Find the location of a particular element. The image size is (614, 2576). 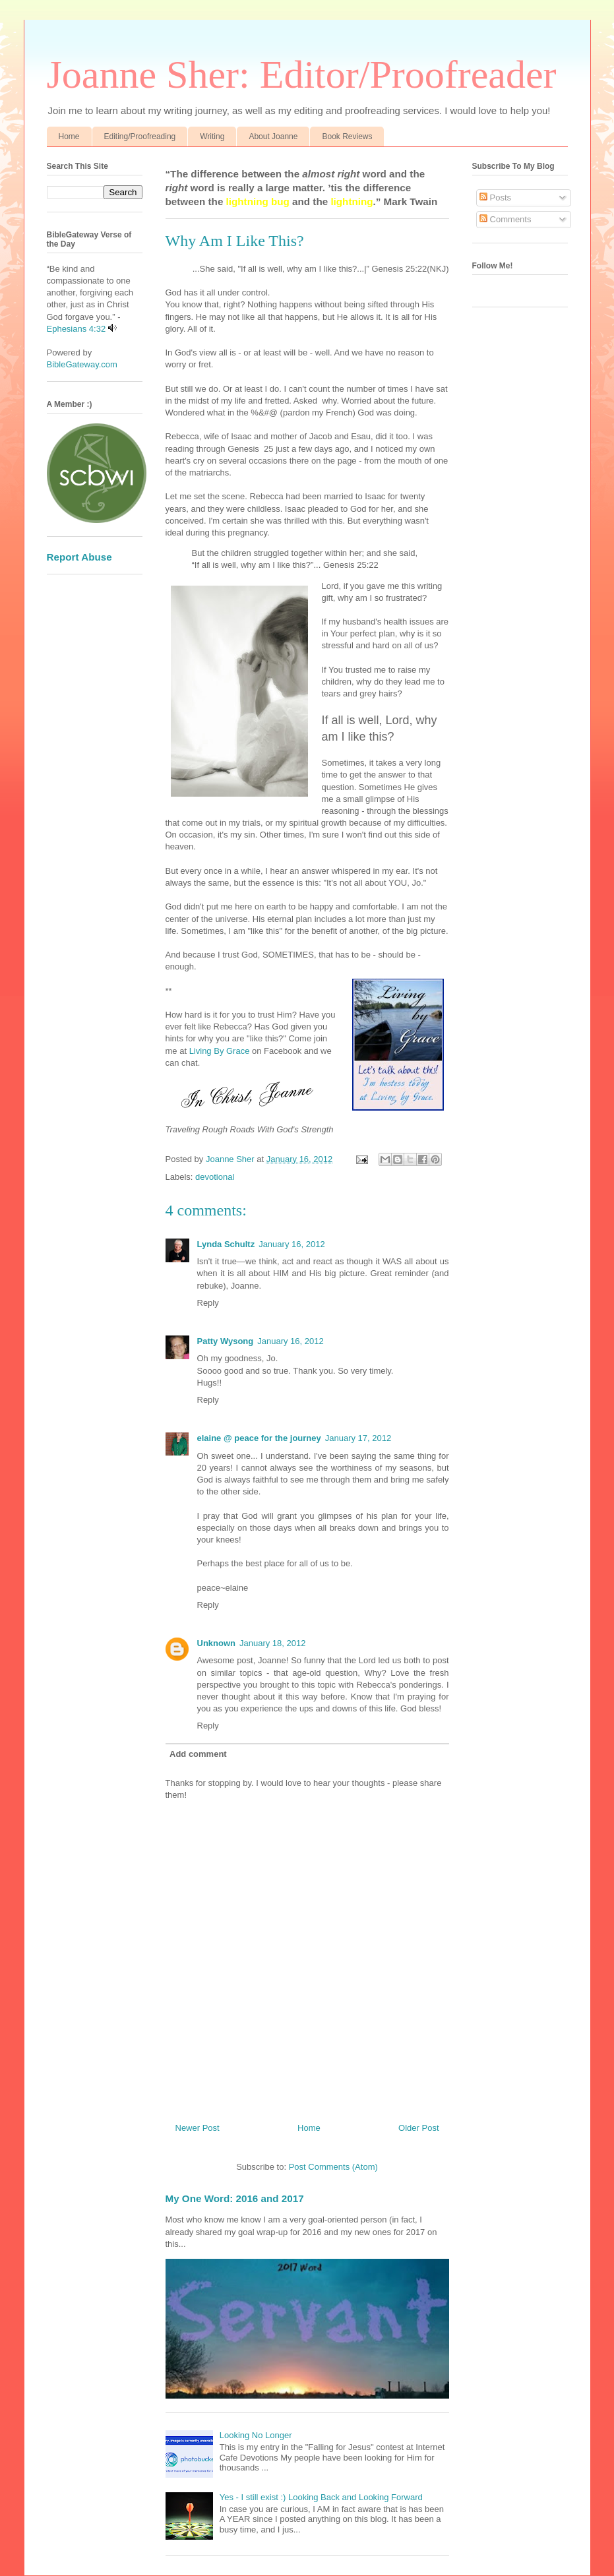

January 18, 2012 is located at coordinates (272, 1643).